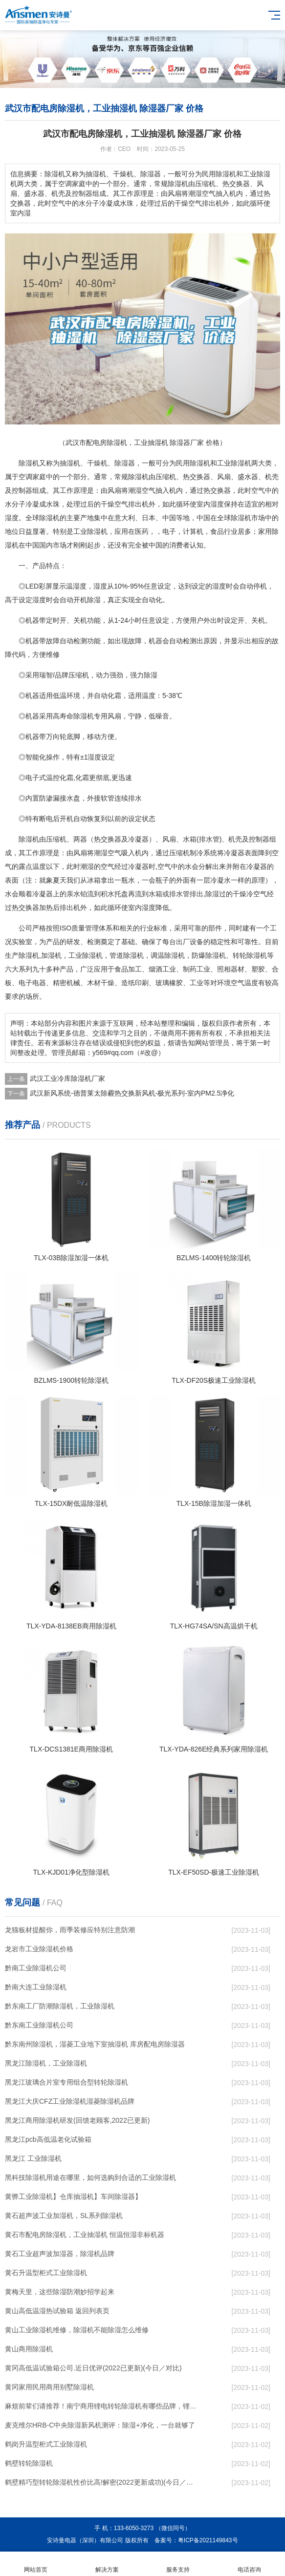 The height and width of the screenshot is (2576, 285). What do you see at coordinates (59, 2292) in the screenshot?
I see `黄梅天里，这些除湿防潮妙招学起来` at bounding box center [59, 2292].